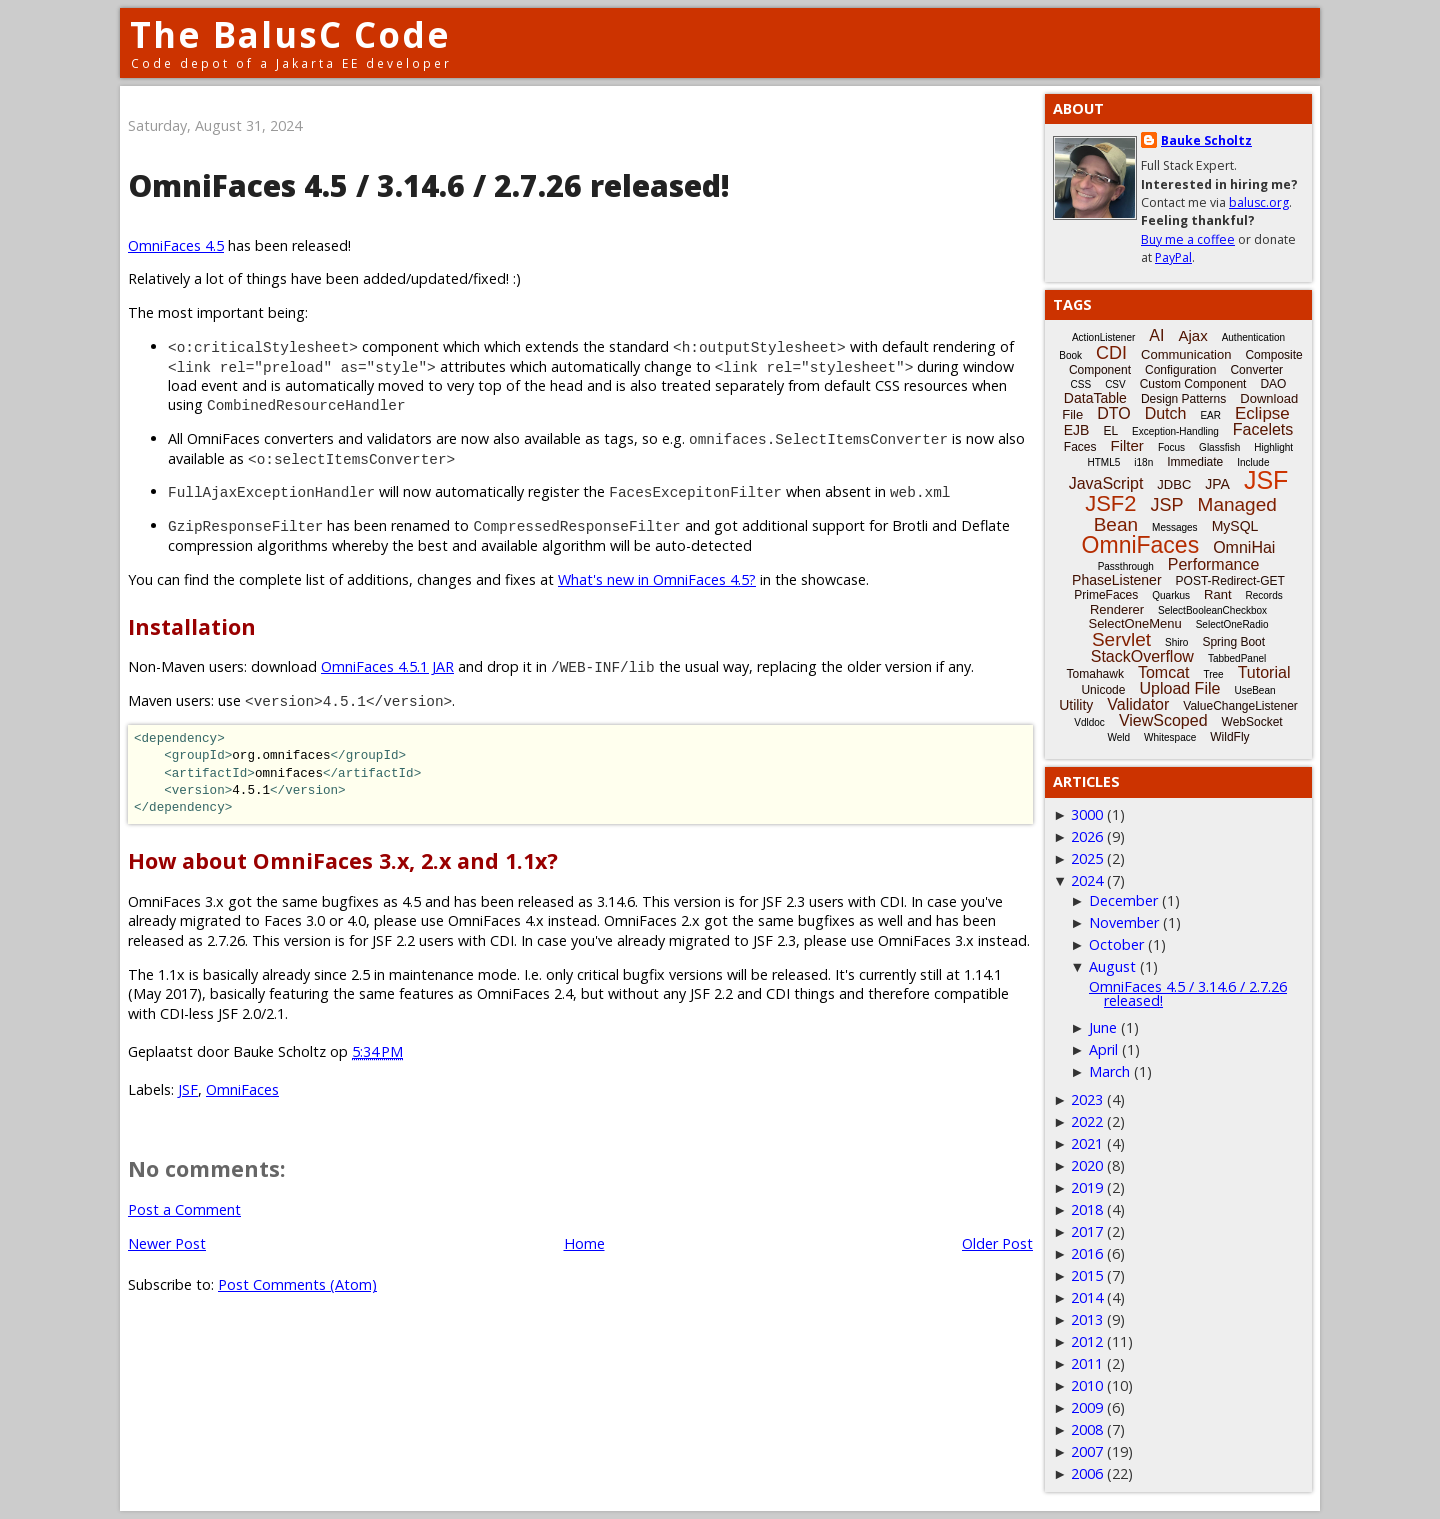 The height and width of the screenshot is (1519, 1440). Describe the element at coordinates (167, 1243) in the screenshot. I see `Newer Post` at that location.